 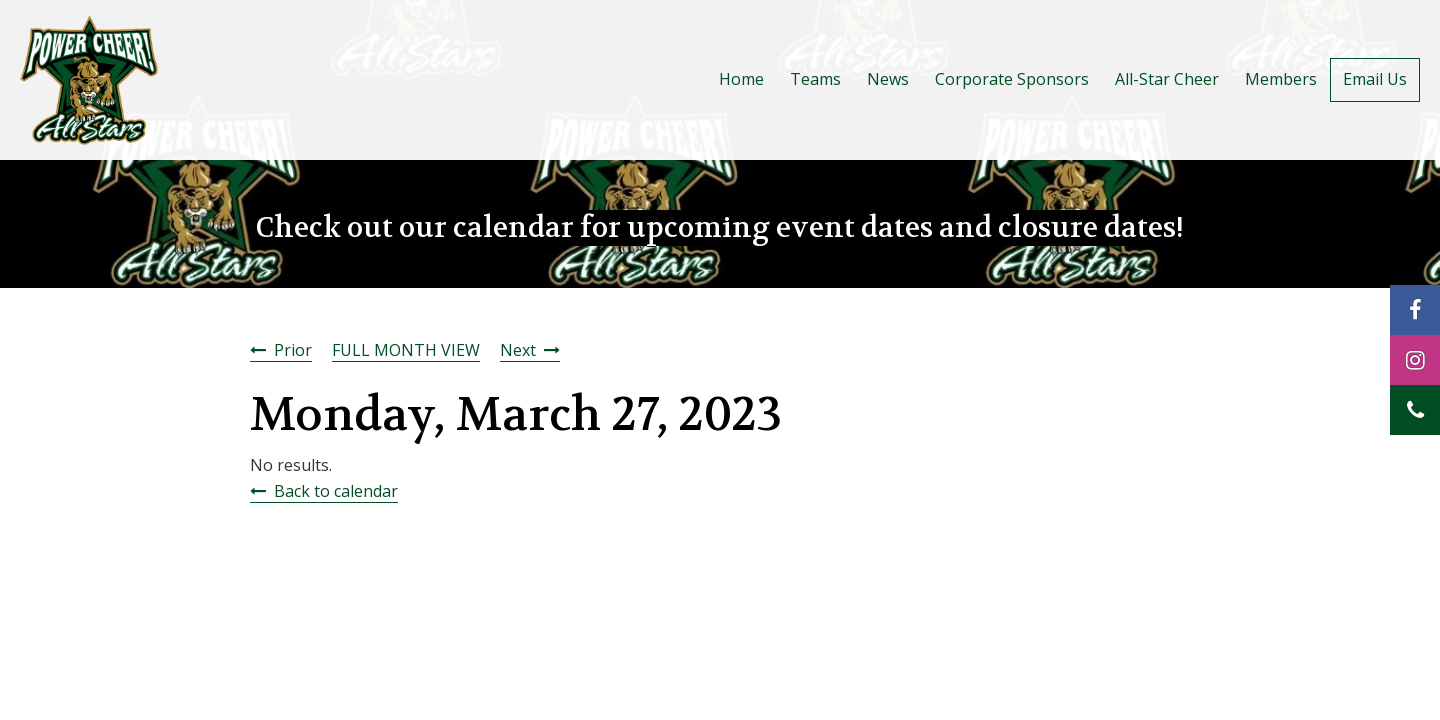 What do you see at coordinates (815, 79) in the screenshot?
I see `Teams` at bounding box center [815, 79].